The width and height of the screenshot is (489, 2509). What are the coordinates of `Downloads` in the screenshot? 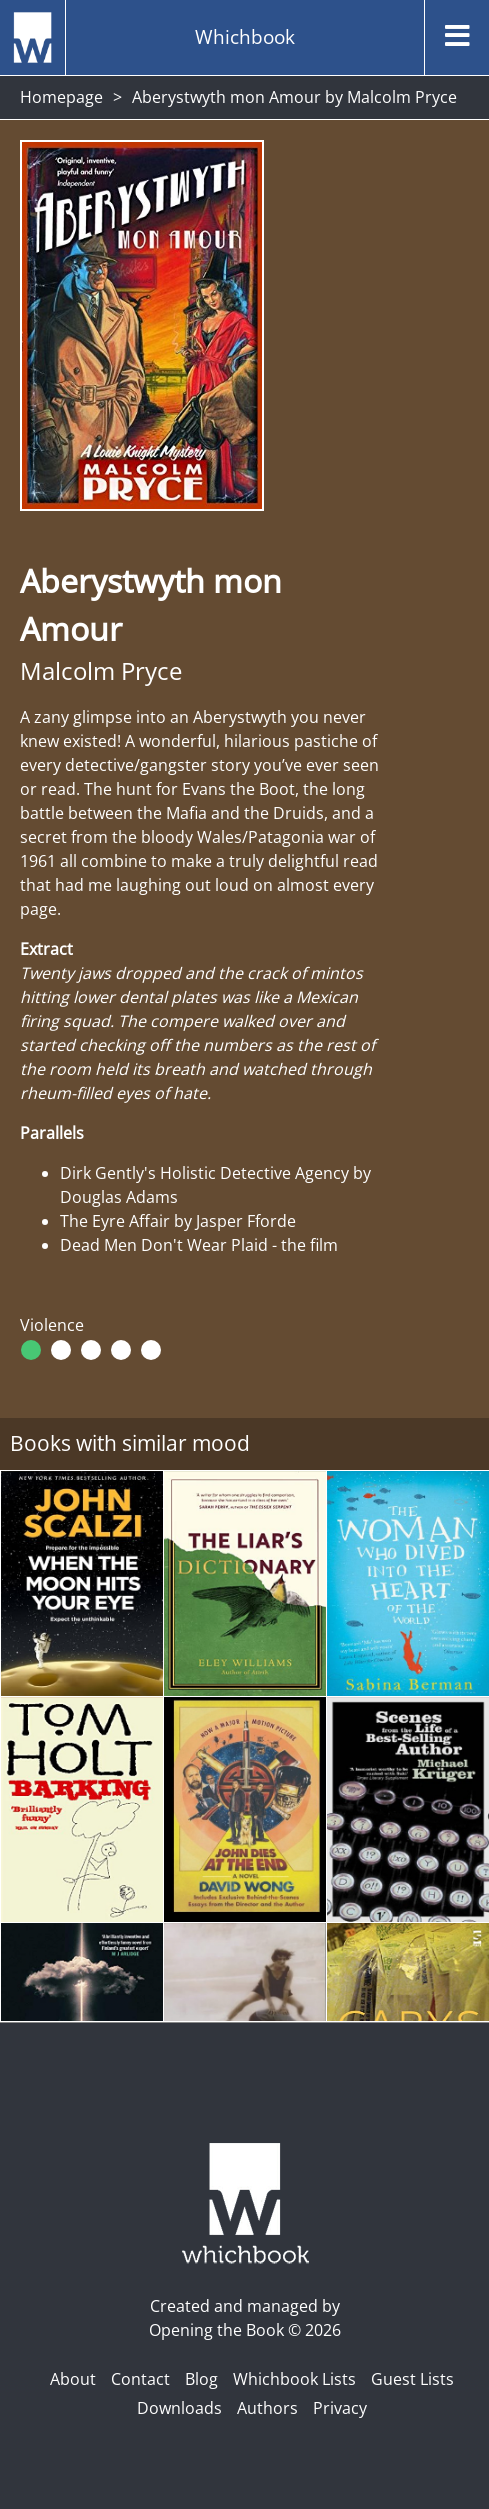 It's located at (179, 2408).